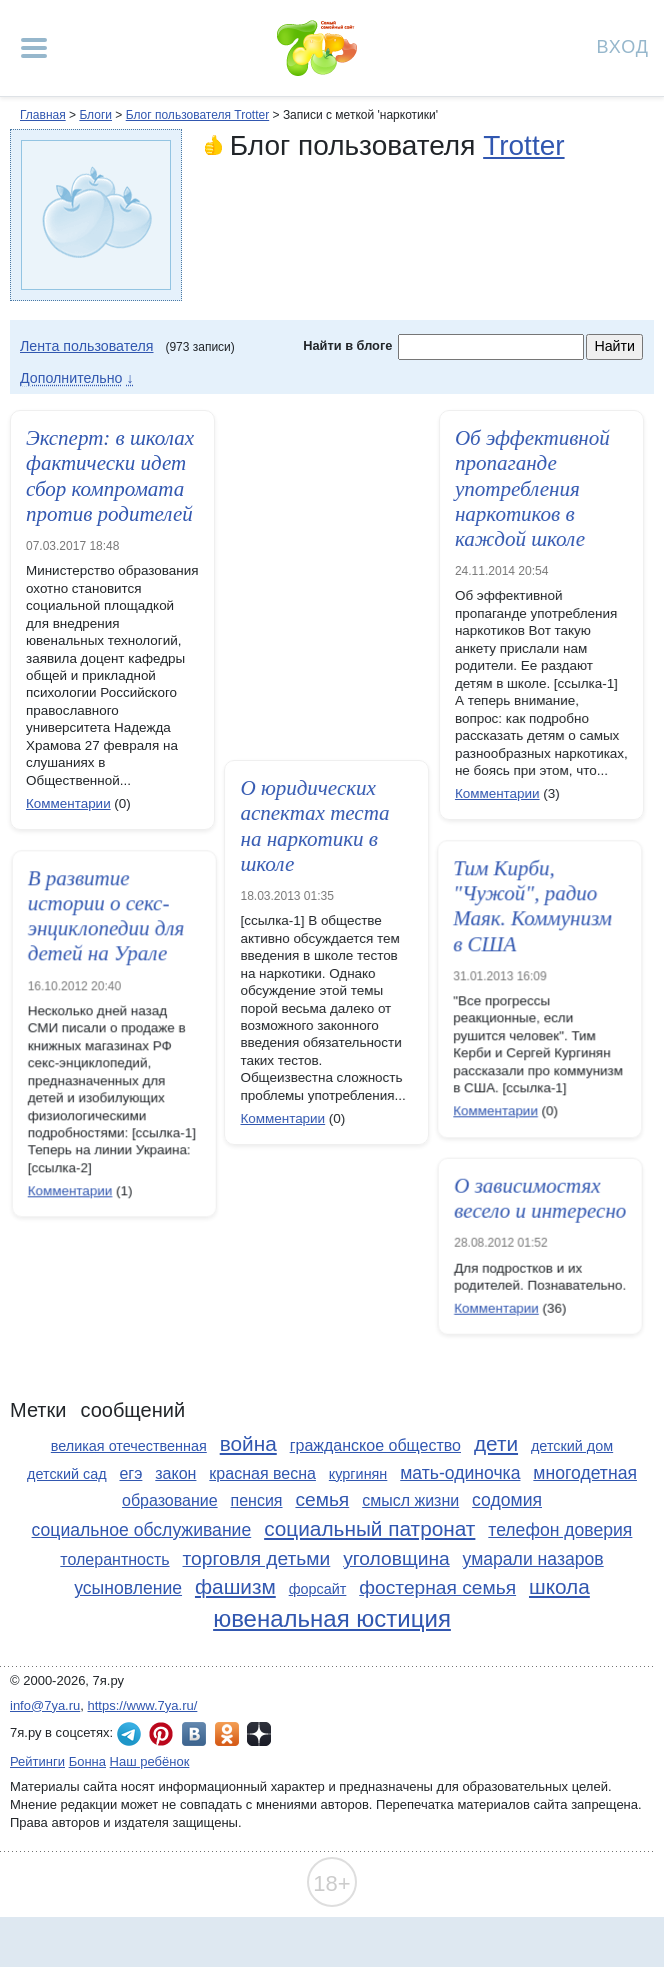 This screenshot has width=664, height=1967. What do you see at coordinates (150, 1761) in the screenshot?
I see `Наш ребёнок` at bounding box center [150, 1761].